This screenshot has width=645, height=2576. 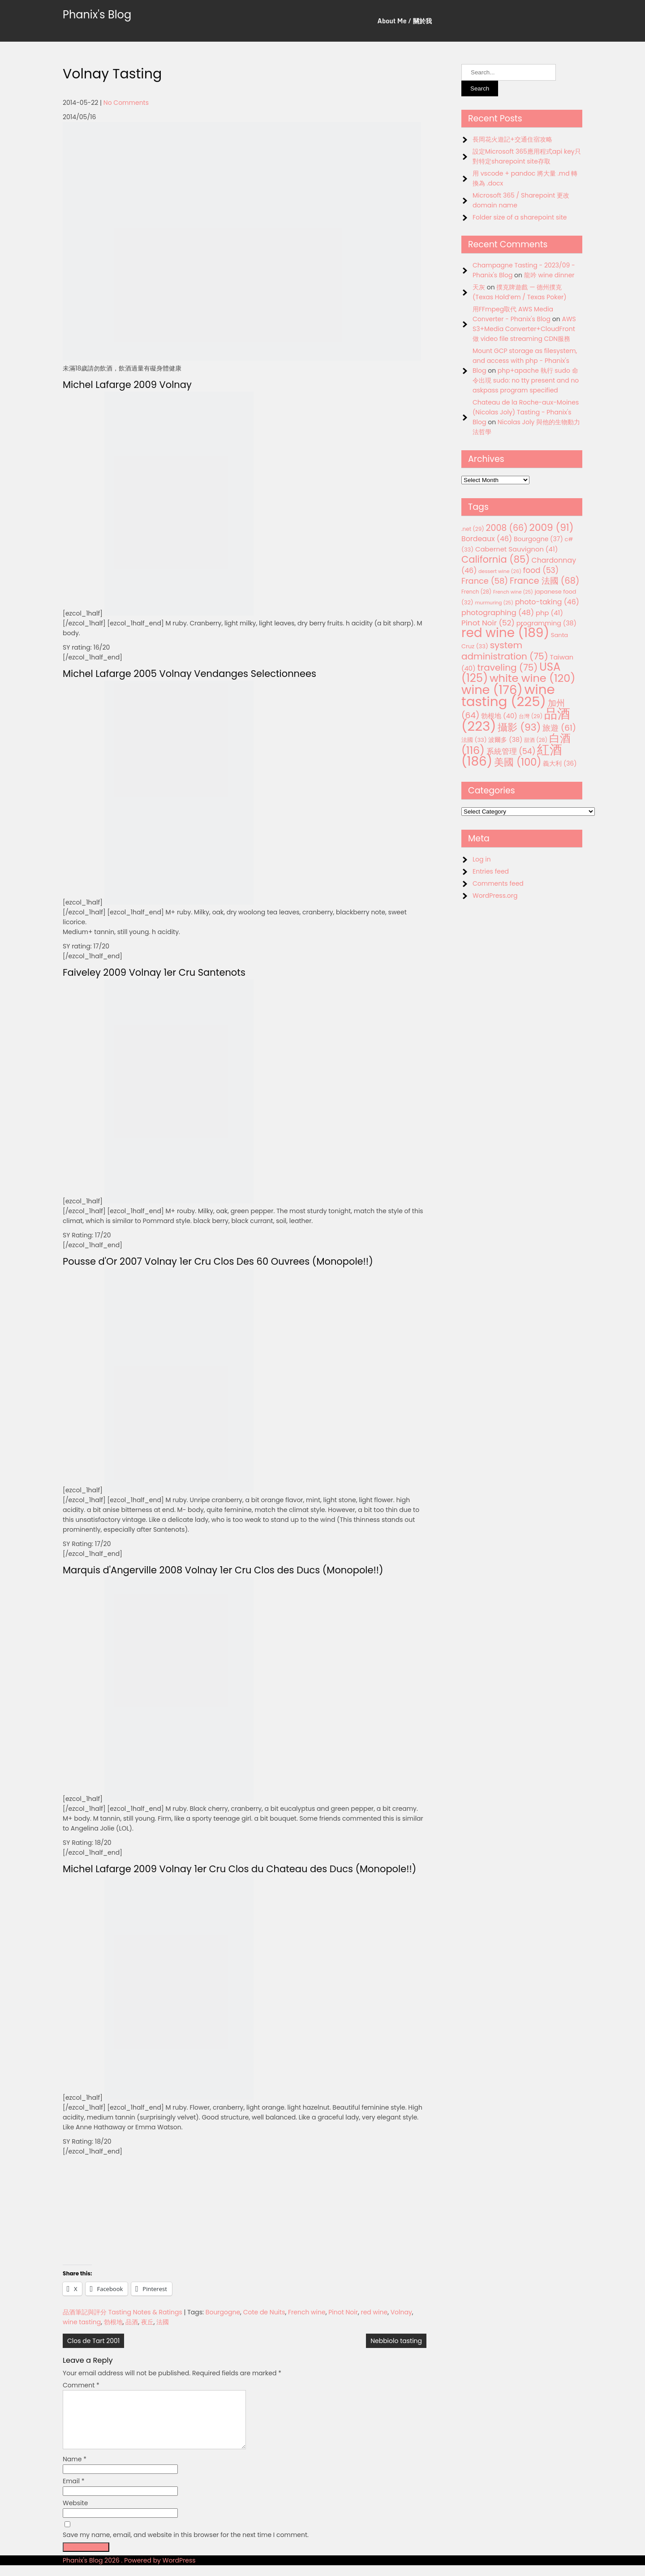 What do you see at coordinates (126, 102) in the screenshot?
I see `No Comments` at bounding box center [126, 102].